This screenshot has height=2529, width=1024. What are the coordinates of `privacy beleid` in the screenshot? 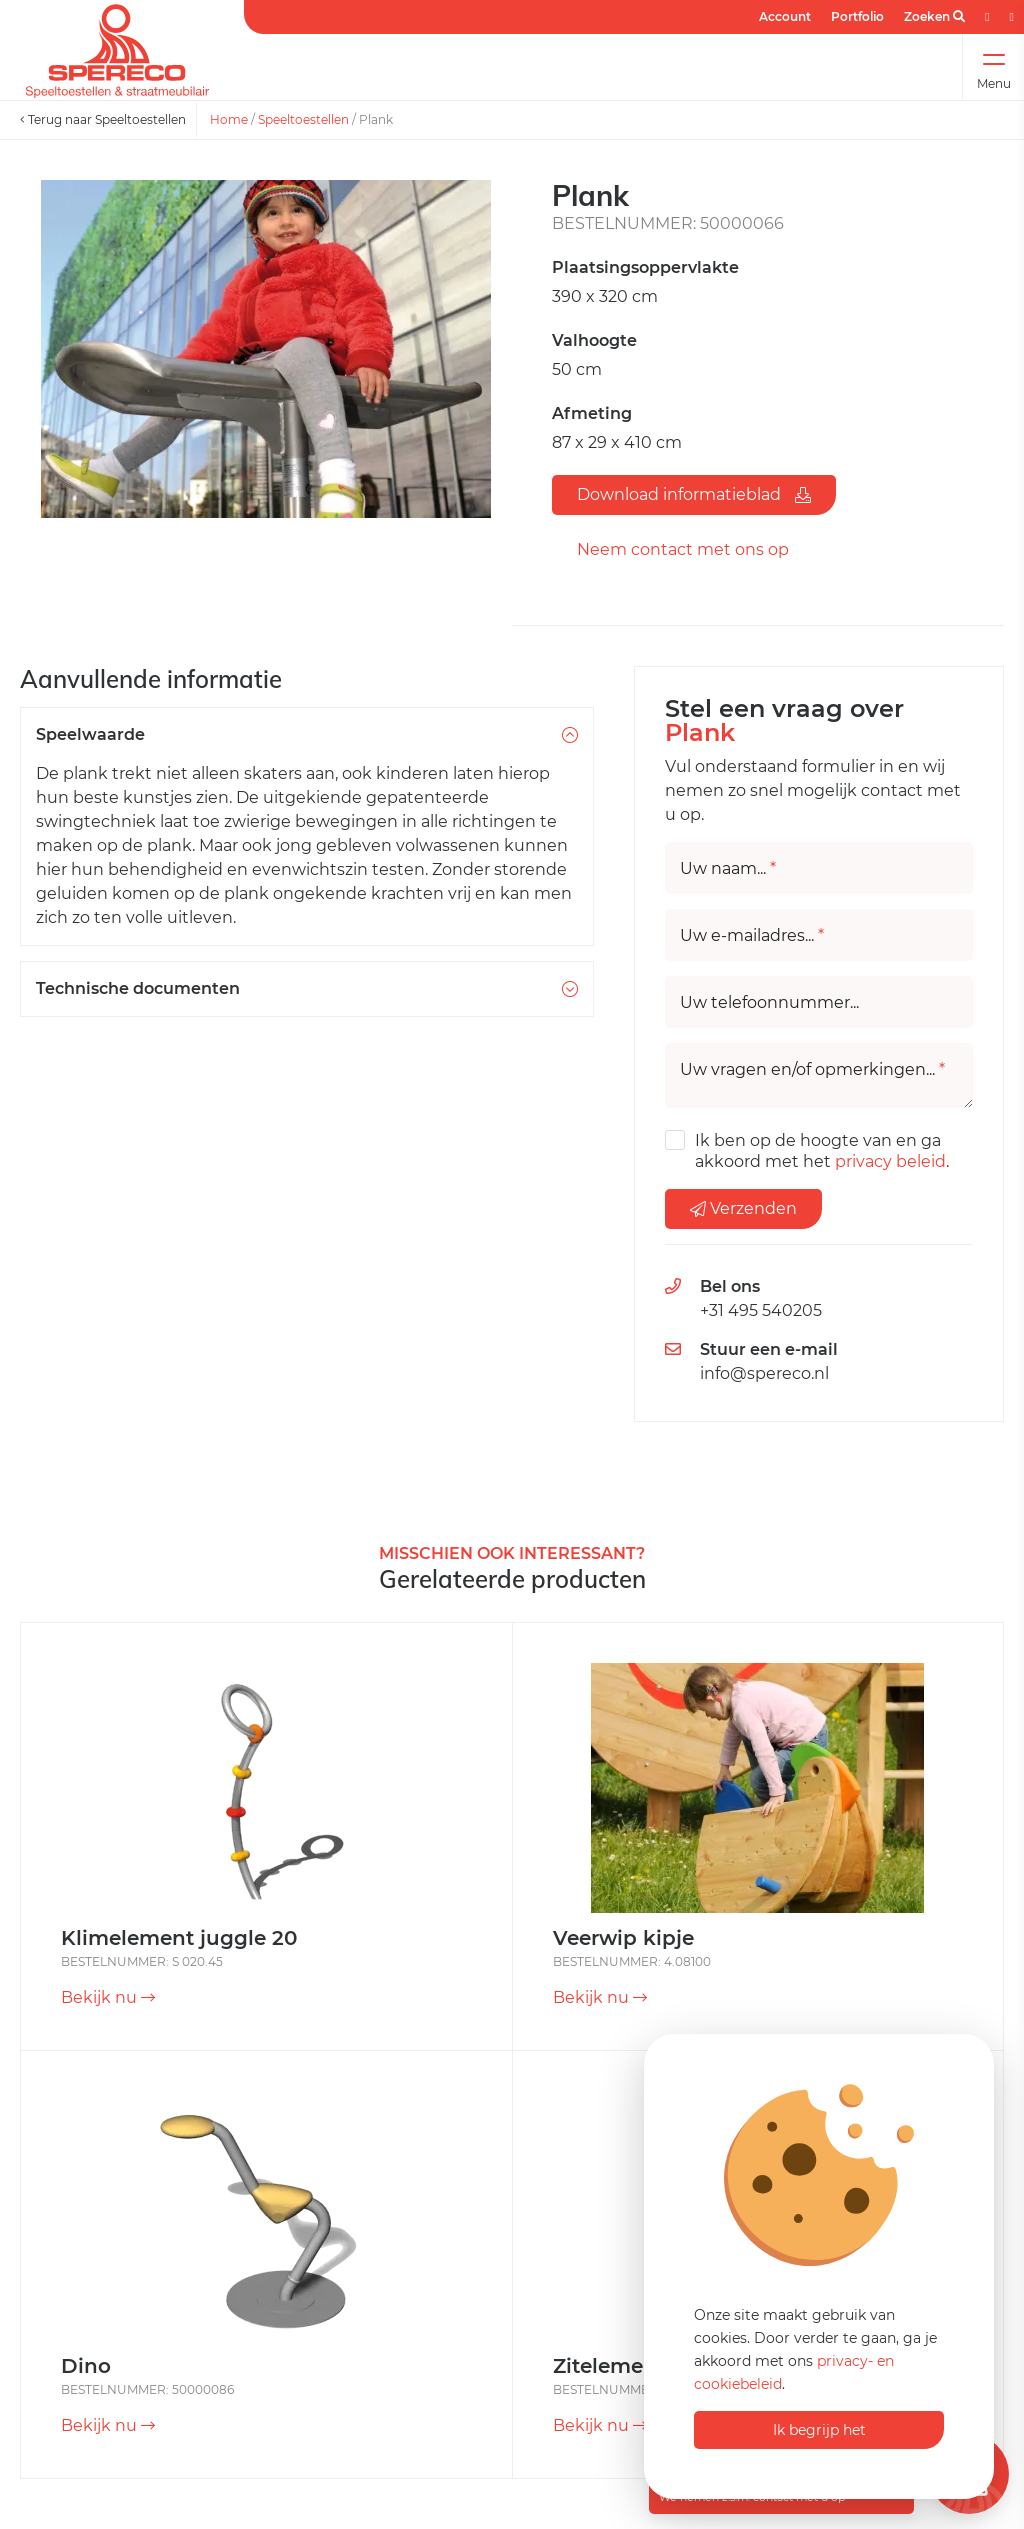 It's located at (890, 1161).